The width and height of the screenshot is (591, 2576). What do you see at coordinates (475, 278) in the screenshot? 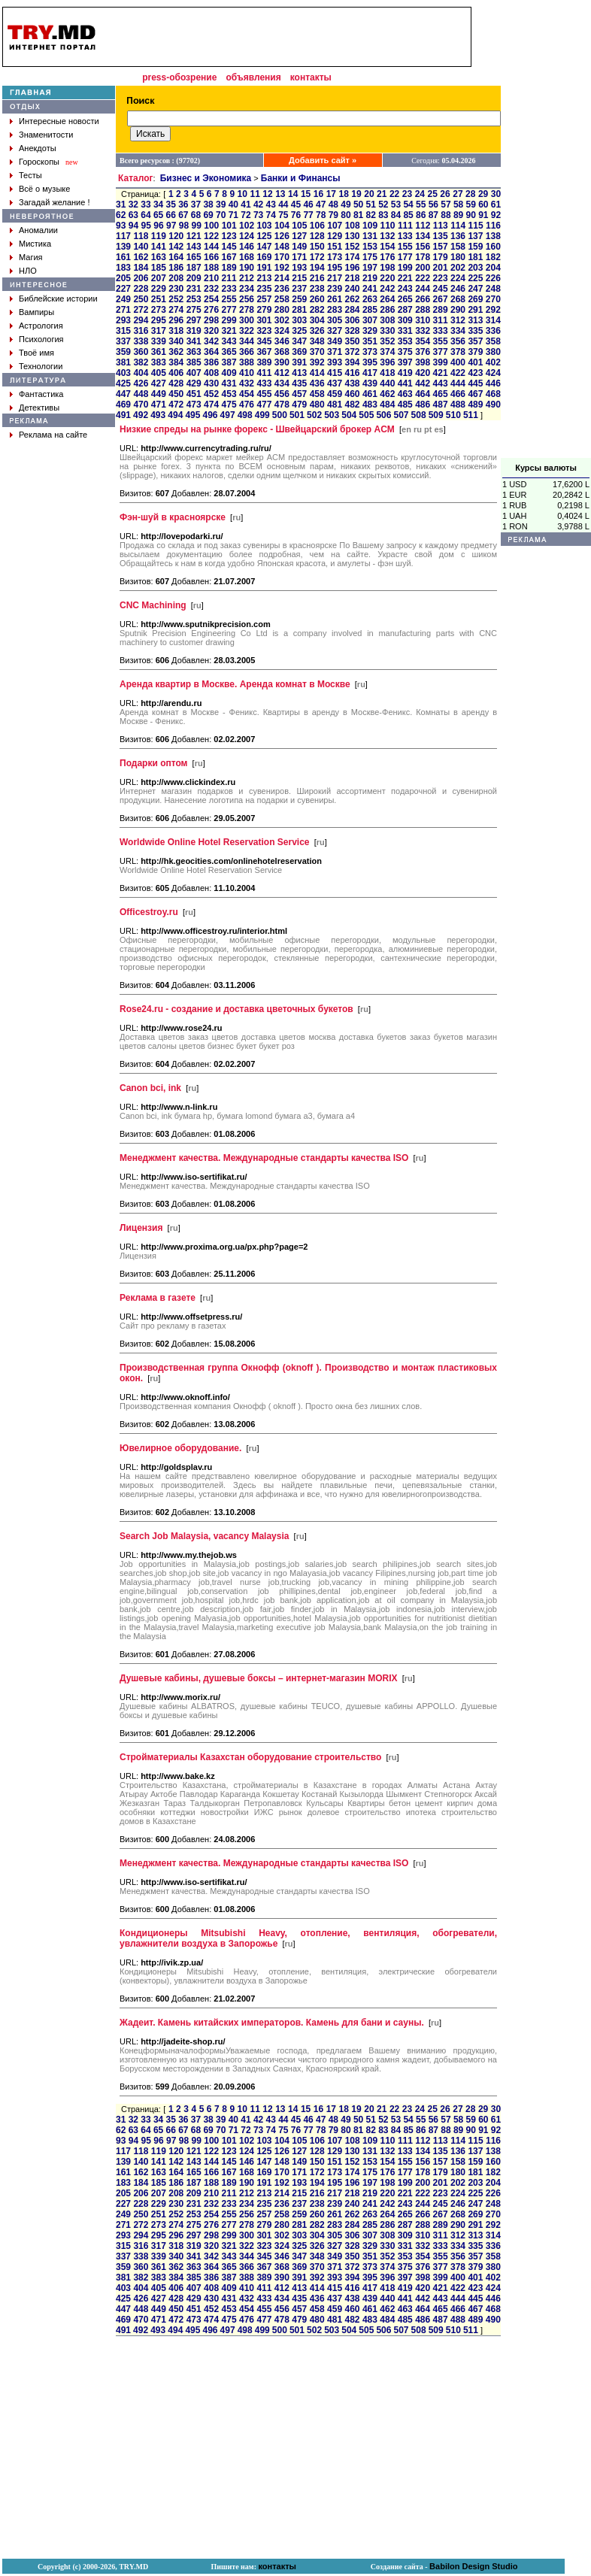
I see `225` at bounding box center [475, 278].